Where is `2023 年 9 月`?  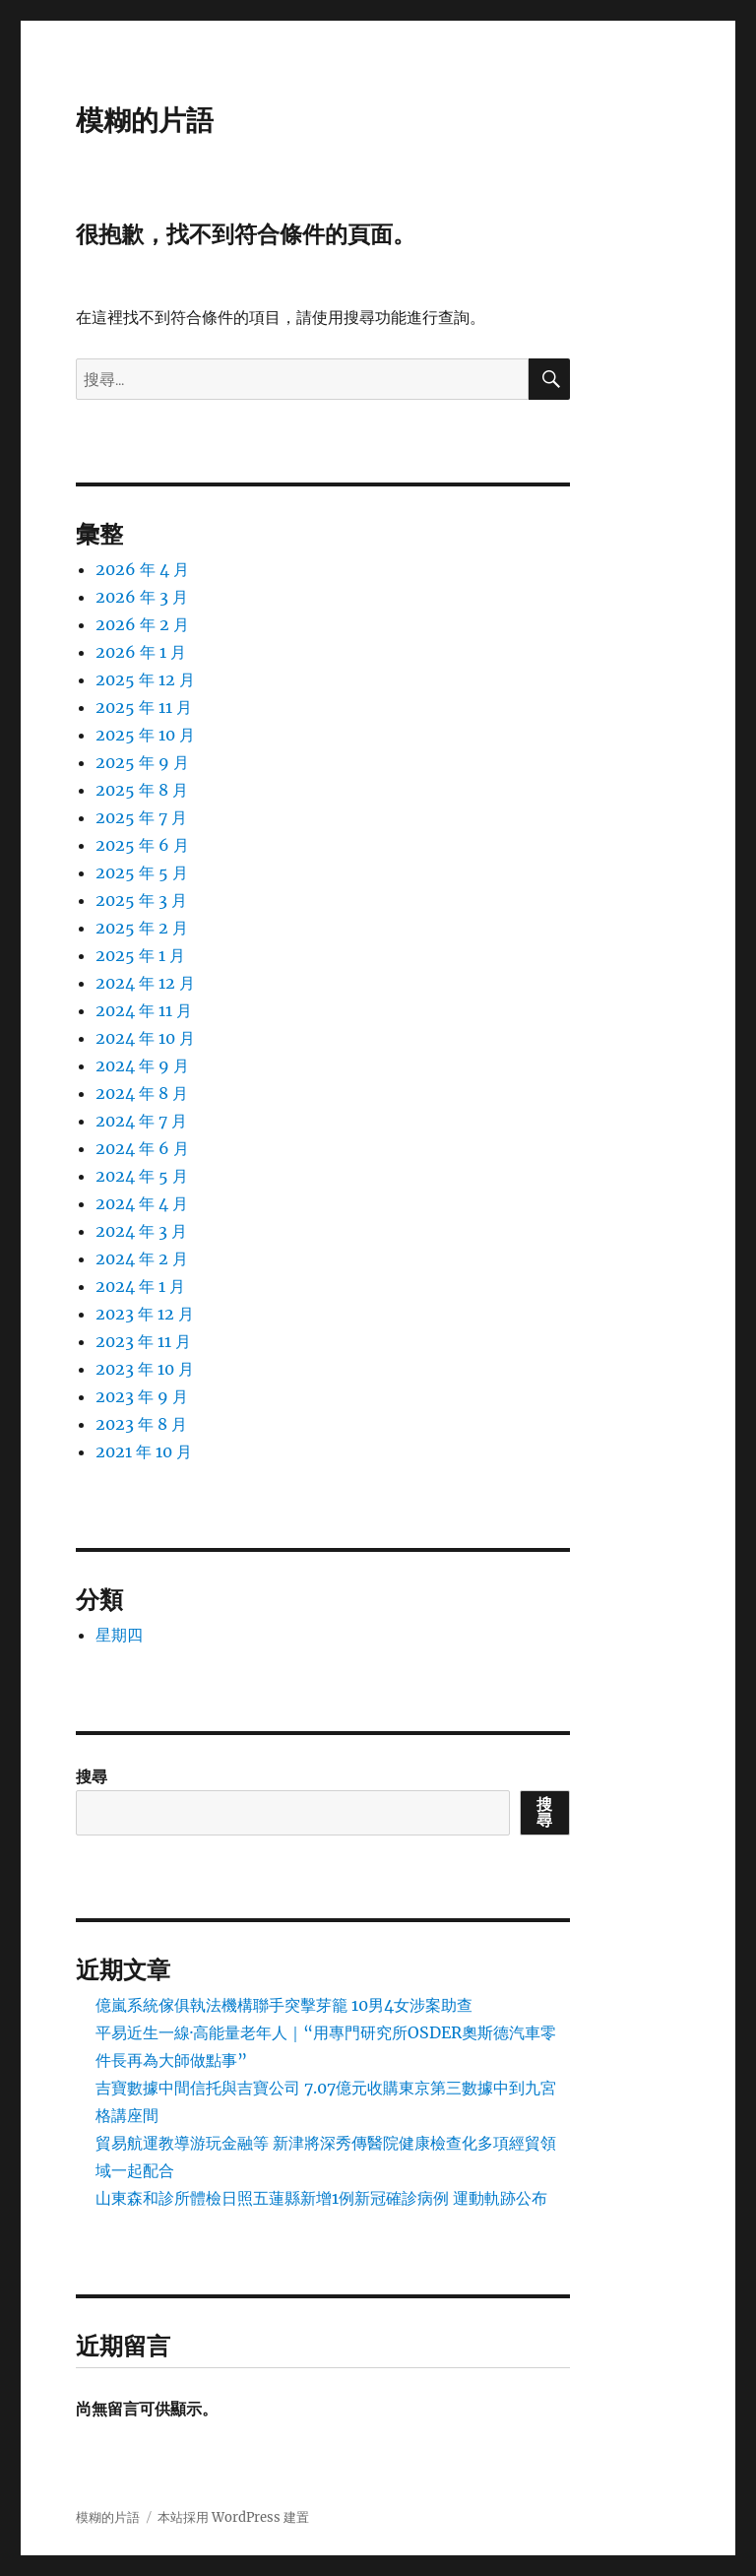
2023 年 9 月 is located at coordinates (141, 1396).